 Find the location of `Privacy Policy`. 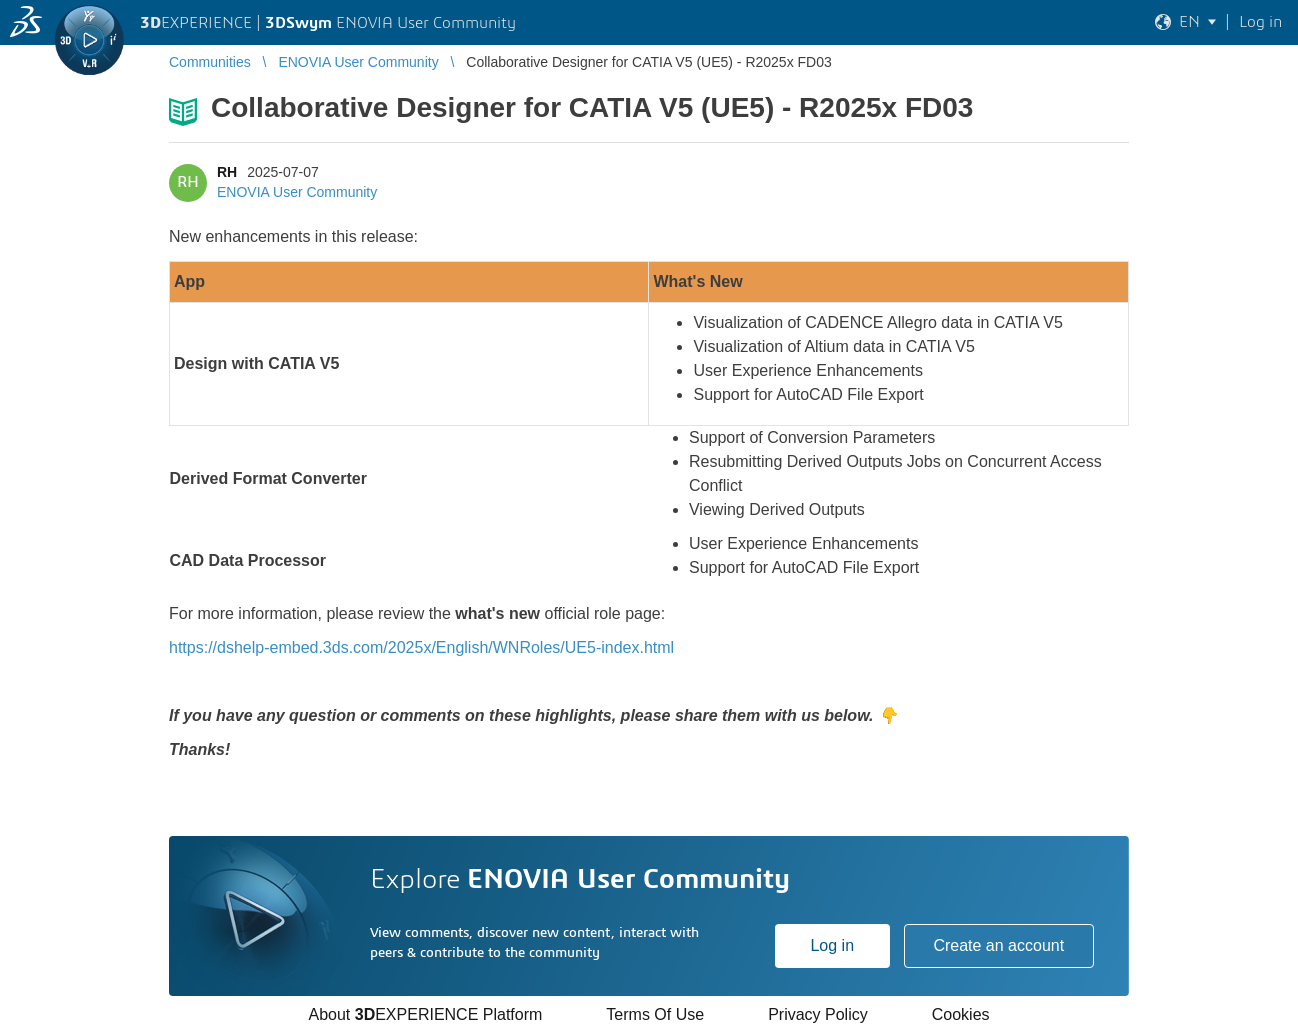

Privacy Policy is located at coordinates (818, 1014).